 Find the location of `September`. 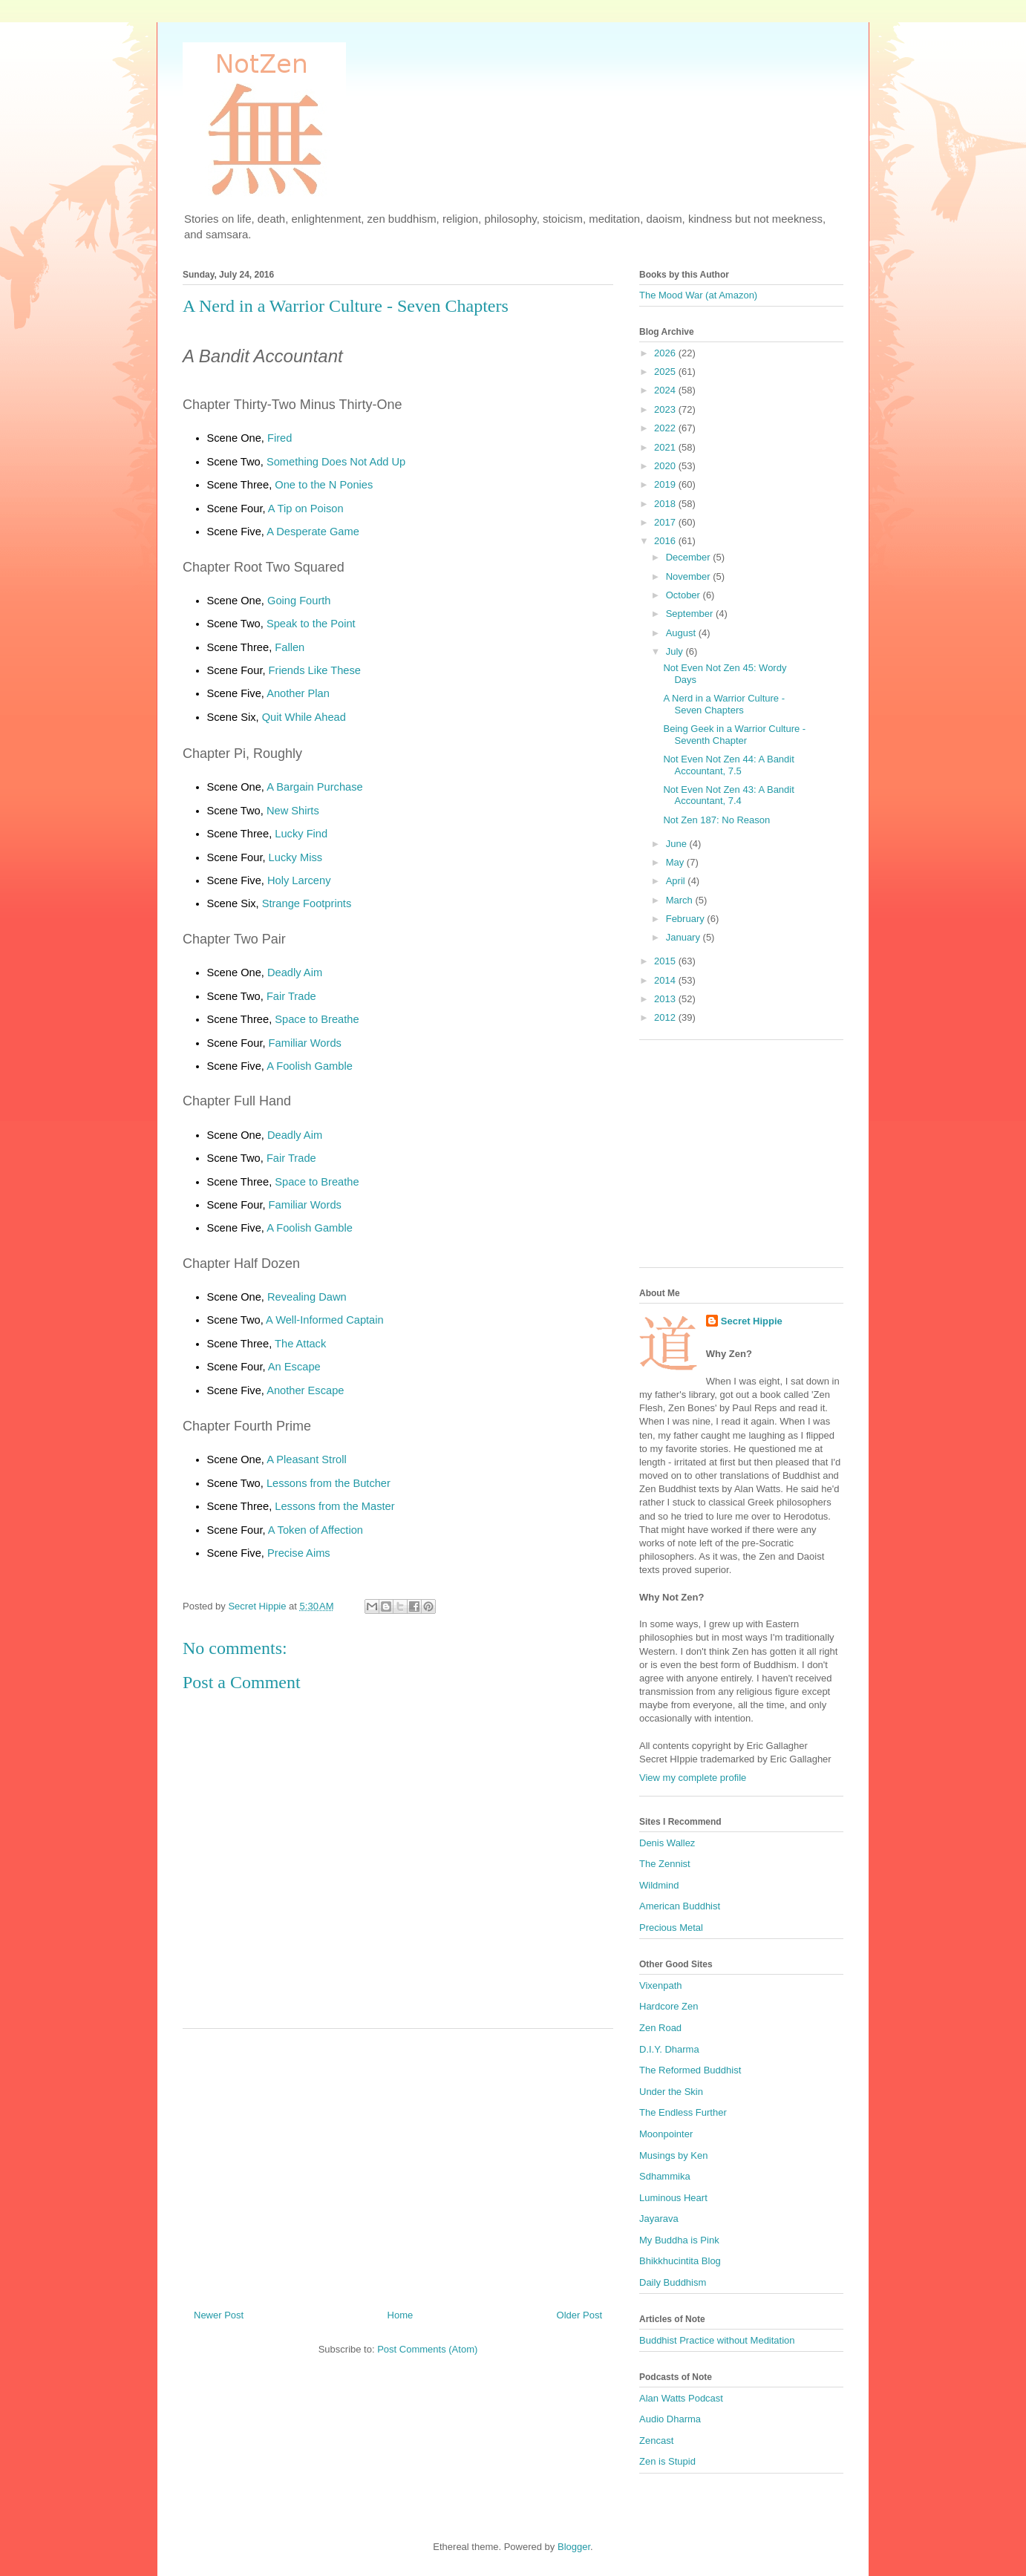

September is located at coordinates (691, 613).